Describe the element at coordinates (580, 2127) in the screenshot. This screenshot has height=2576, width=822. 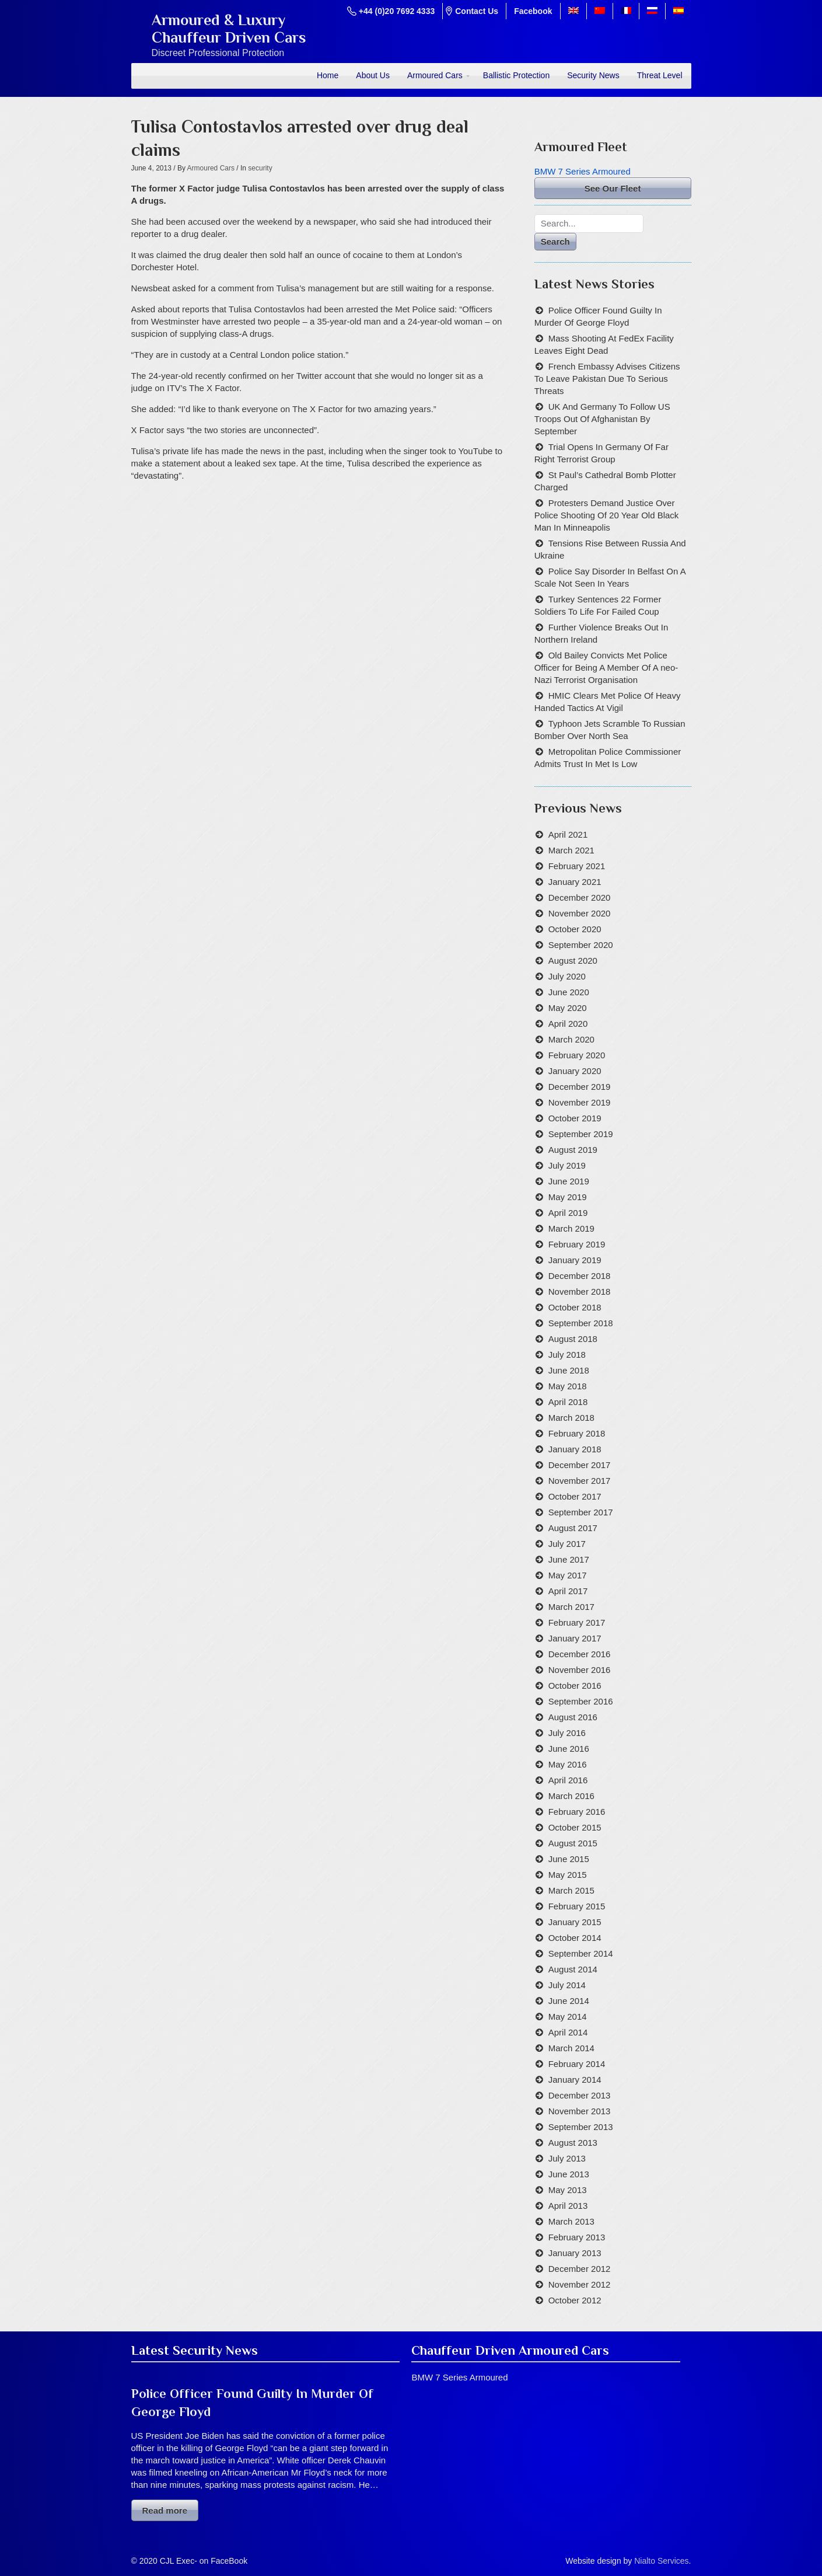
I see `September 2013` at that location.